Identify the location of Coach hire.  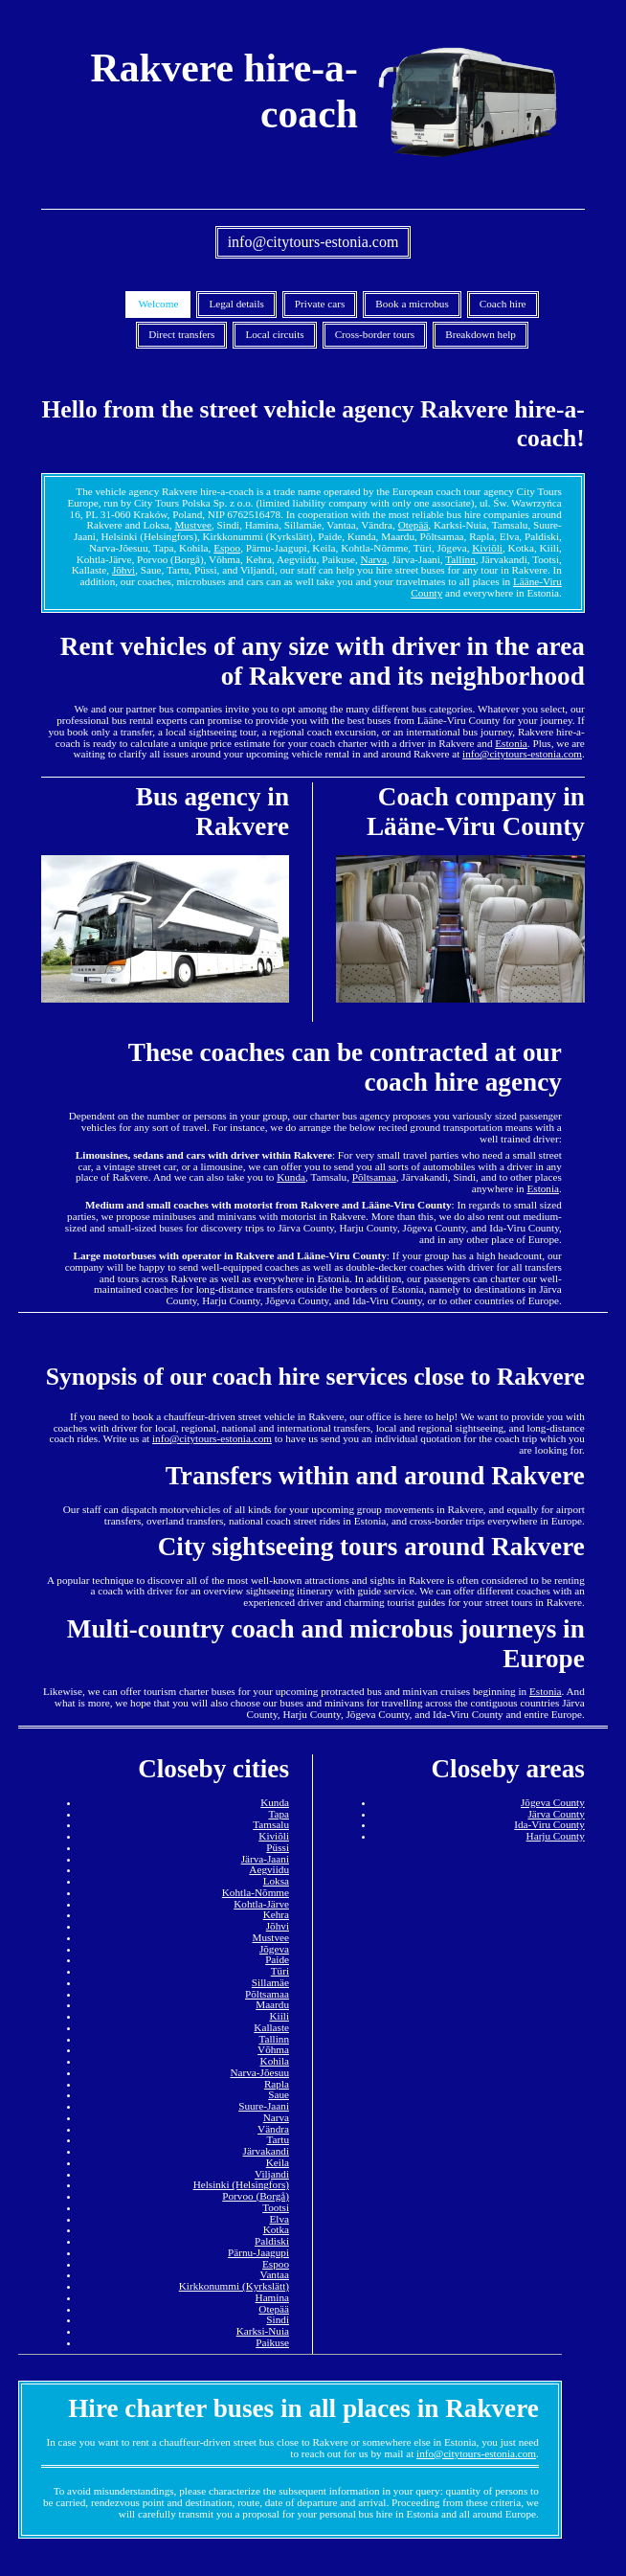
(503, 303).